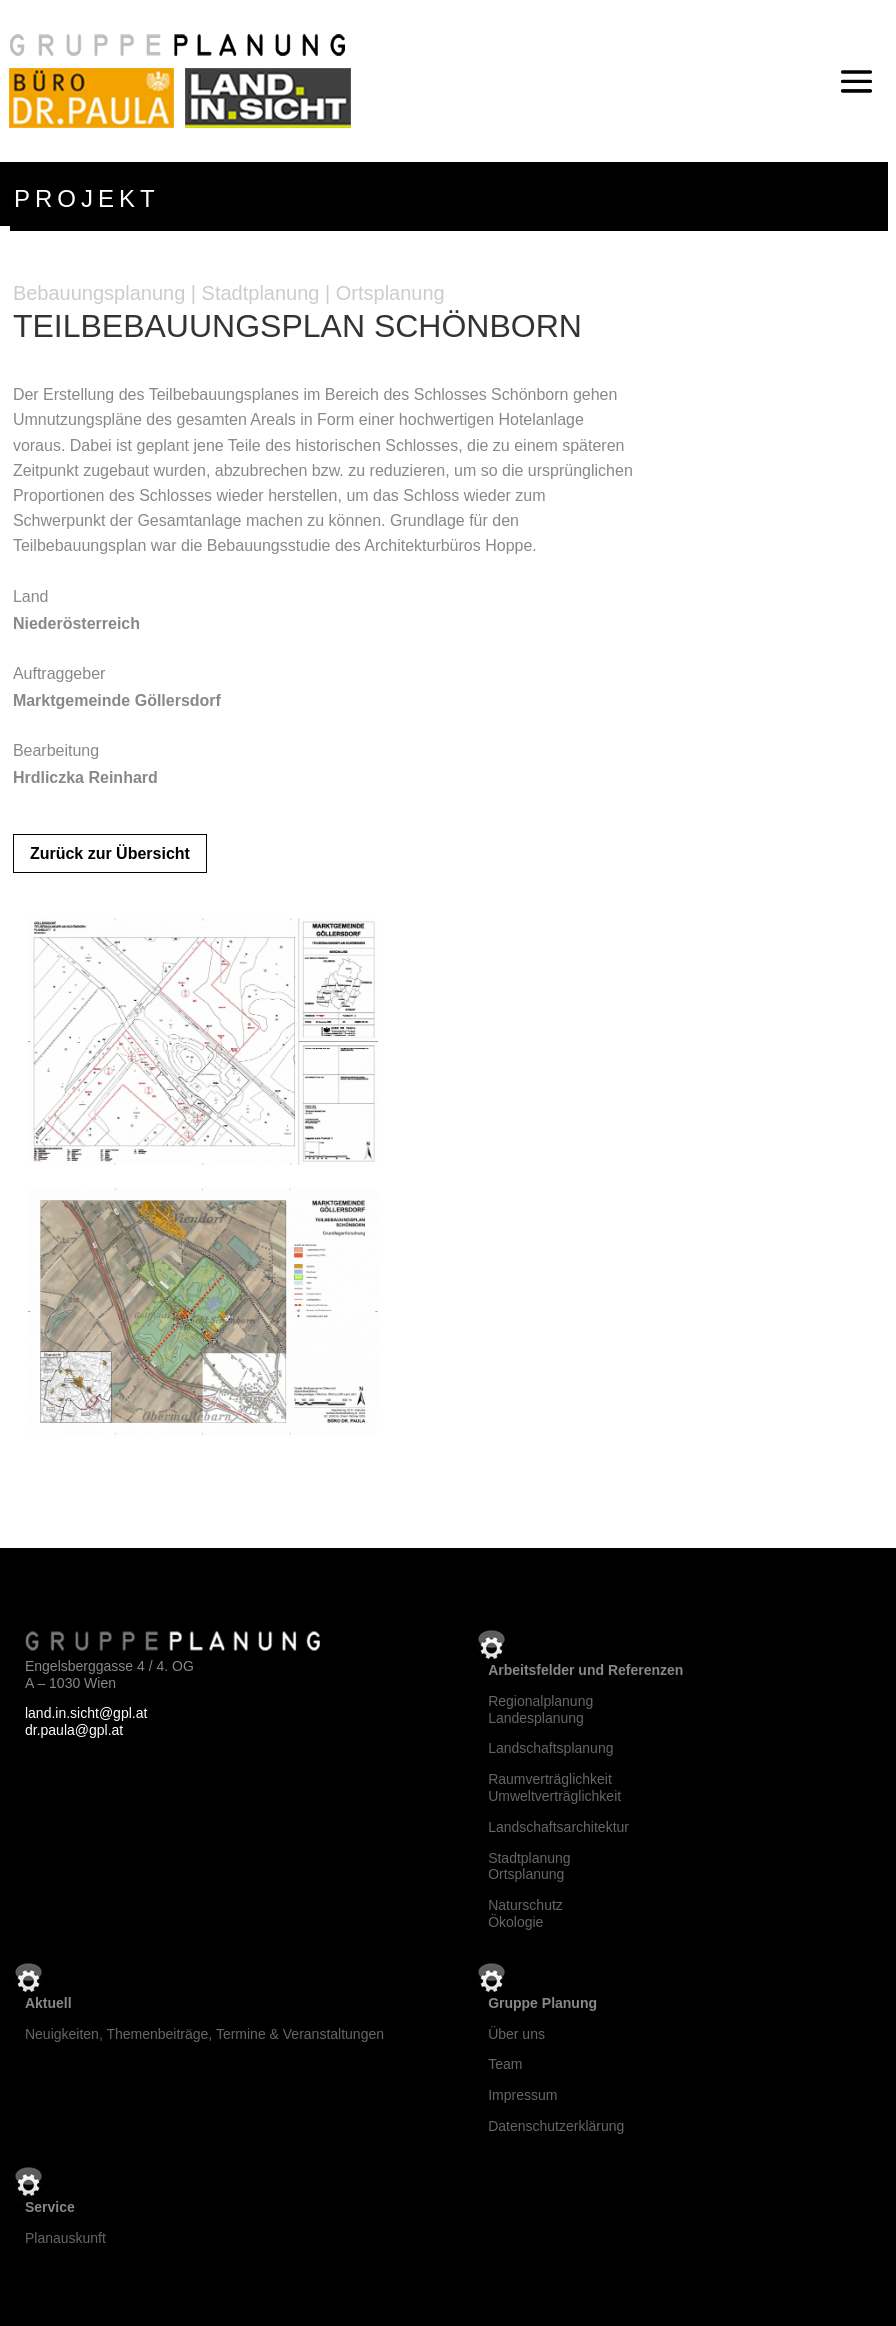 This screenshot has width=896, height=2326. Describe the element at coordinates (516, 2034) in the screenshot. I see `Über uns` at that location.